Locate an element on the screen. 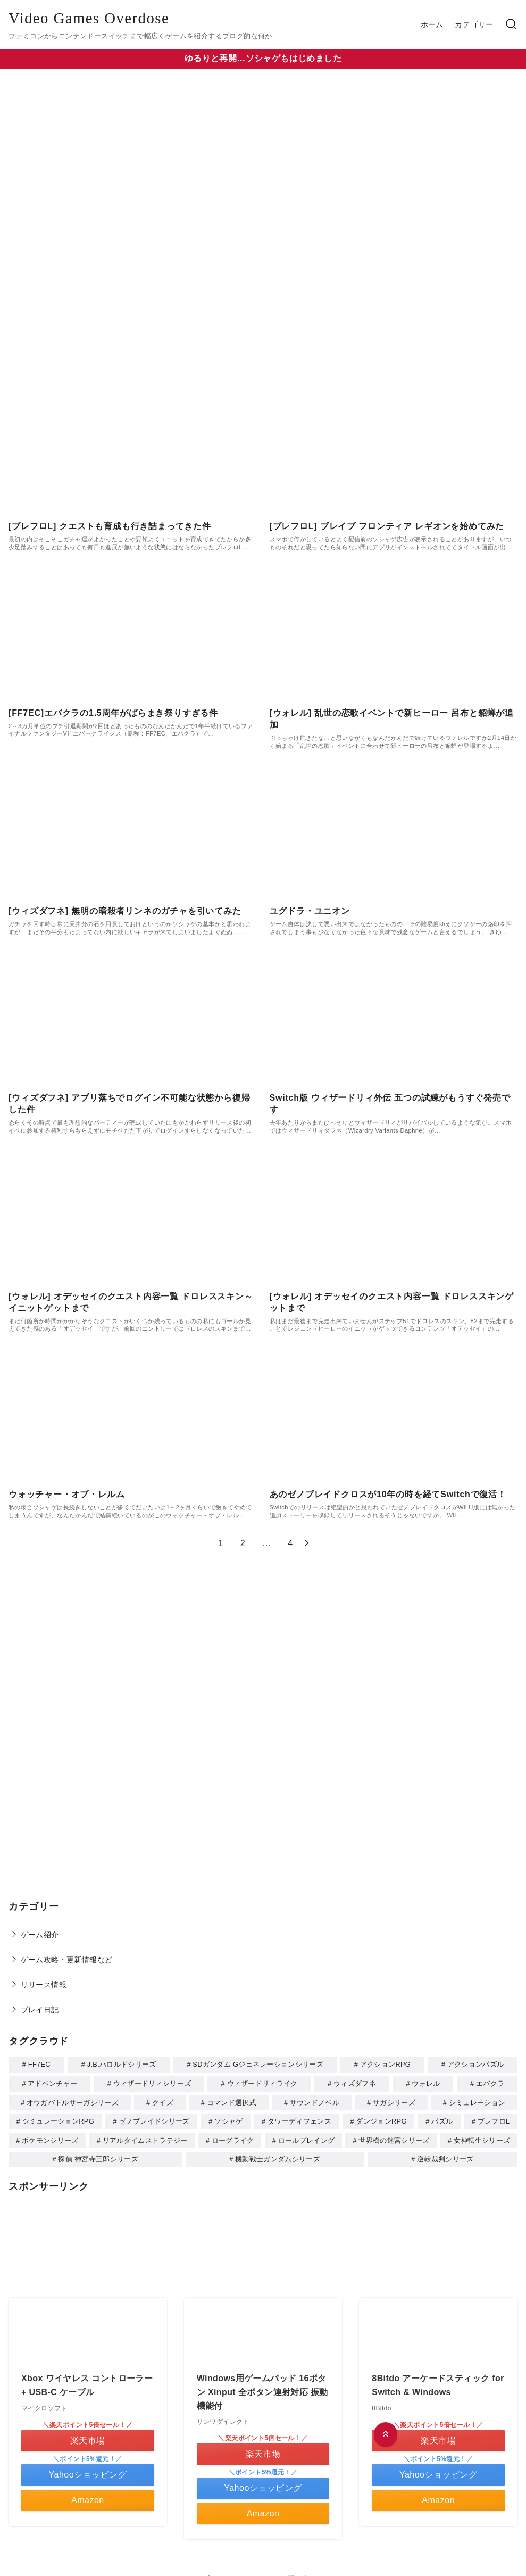  ブレフロL [ブレフロL (2個の項目)] is located at coordinates (494, 2120).